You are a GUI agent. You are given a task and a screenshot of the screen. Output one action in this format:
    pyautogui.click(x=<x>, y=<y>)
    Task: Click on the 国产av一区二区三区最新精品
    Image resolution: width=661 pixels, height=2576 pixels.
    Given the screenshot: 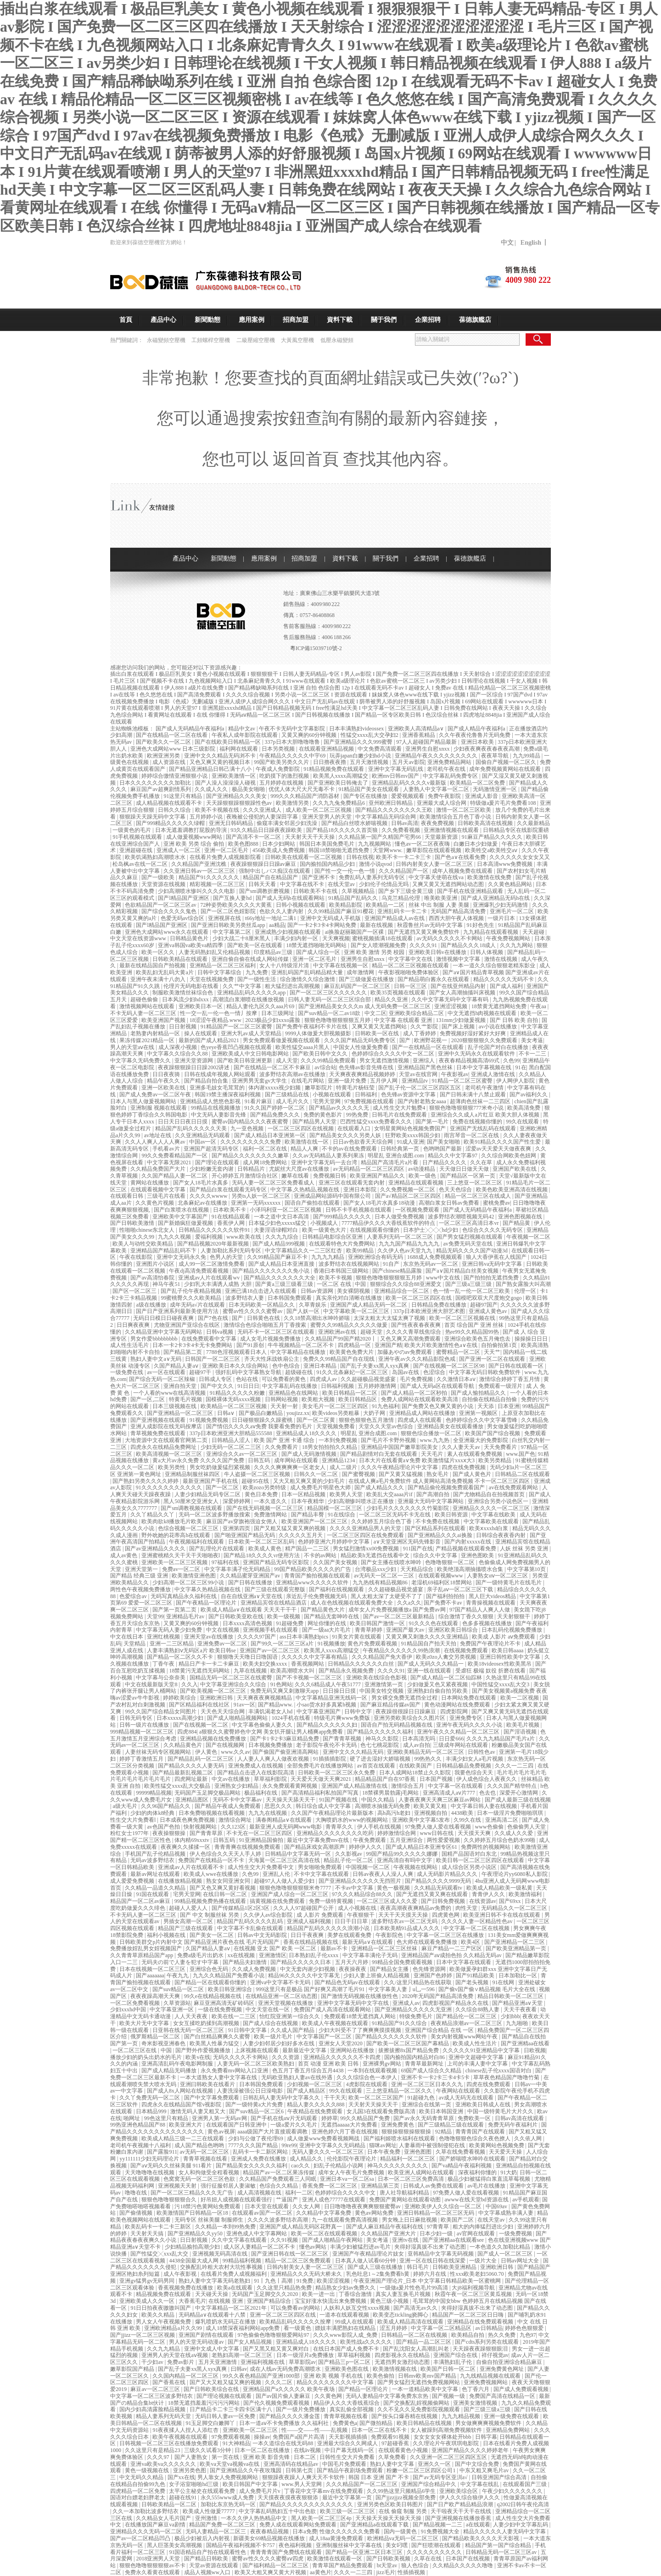 What is the action you would take?
    pyautogui.click(x=399, y=1616)
    